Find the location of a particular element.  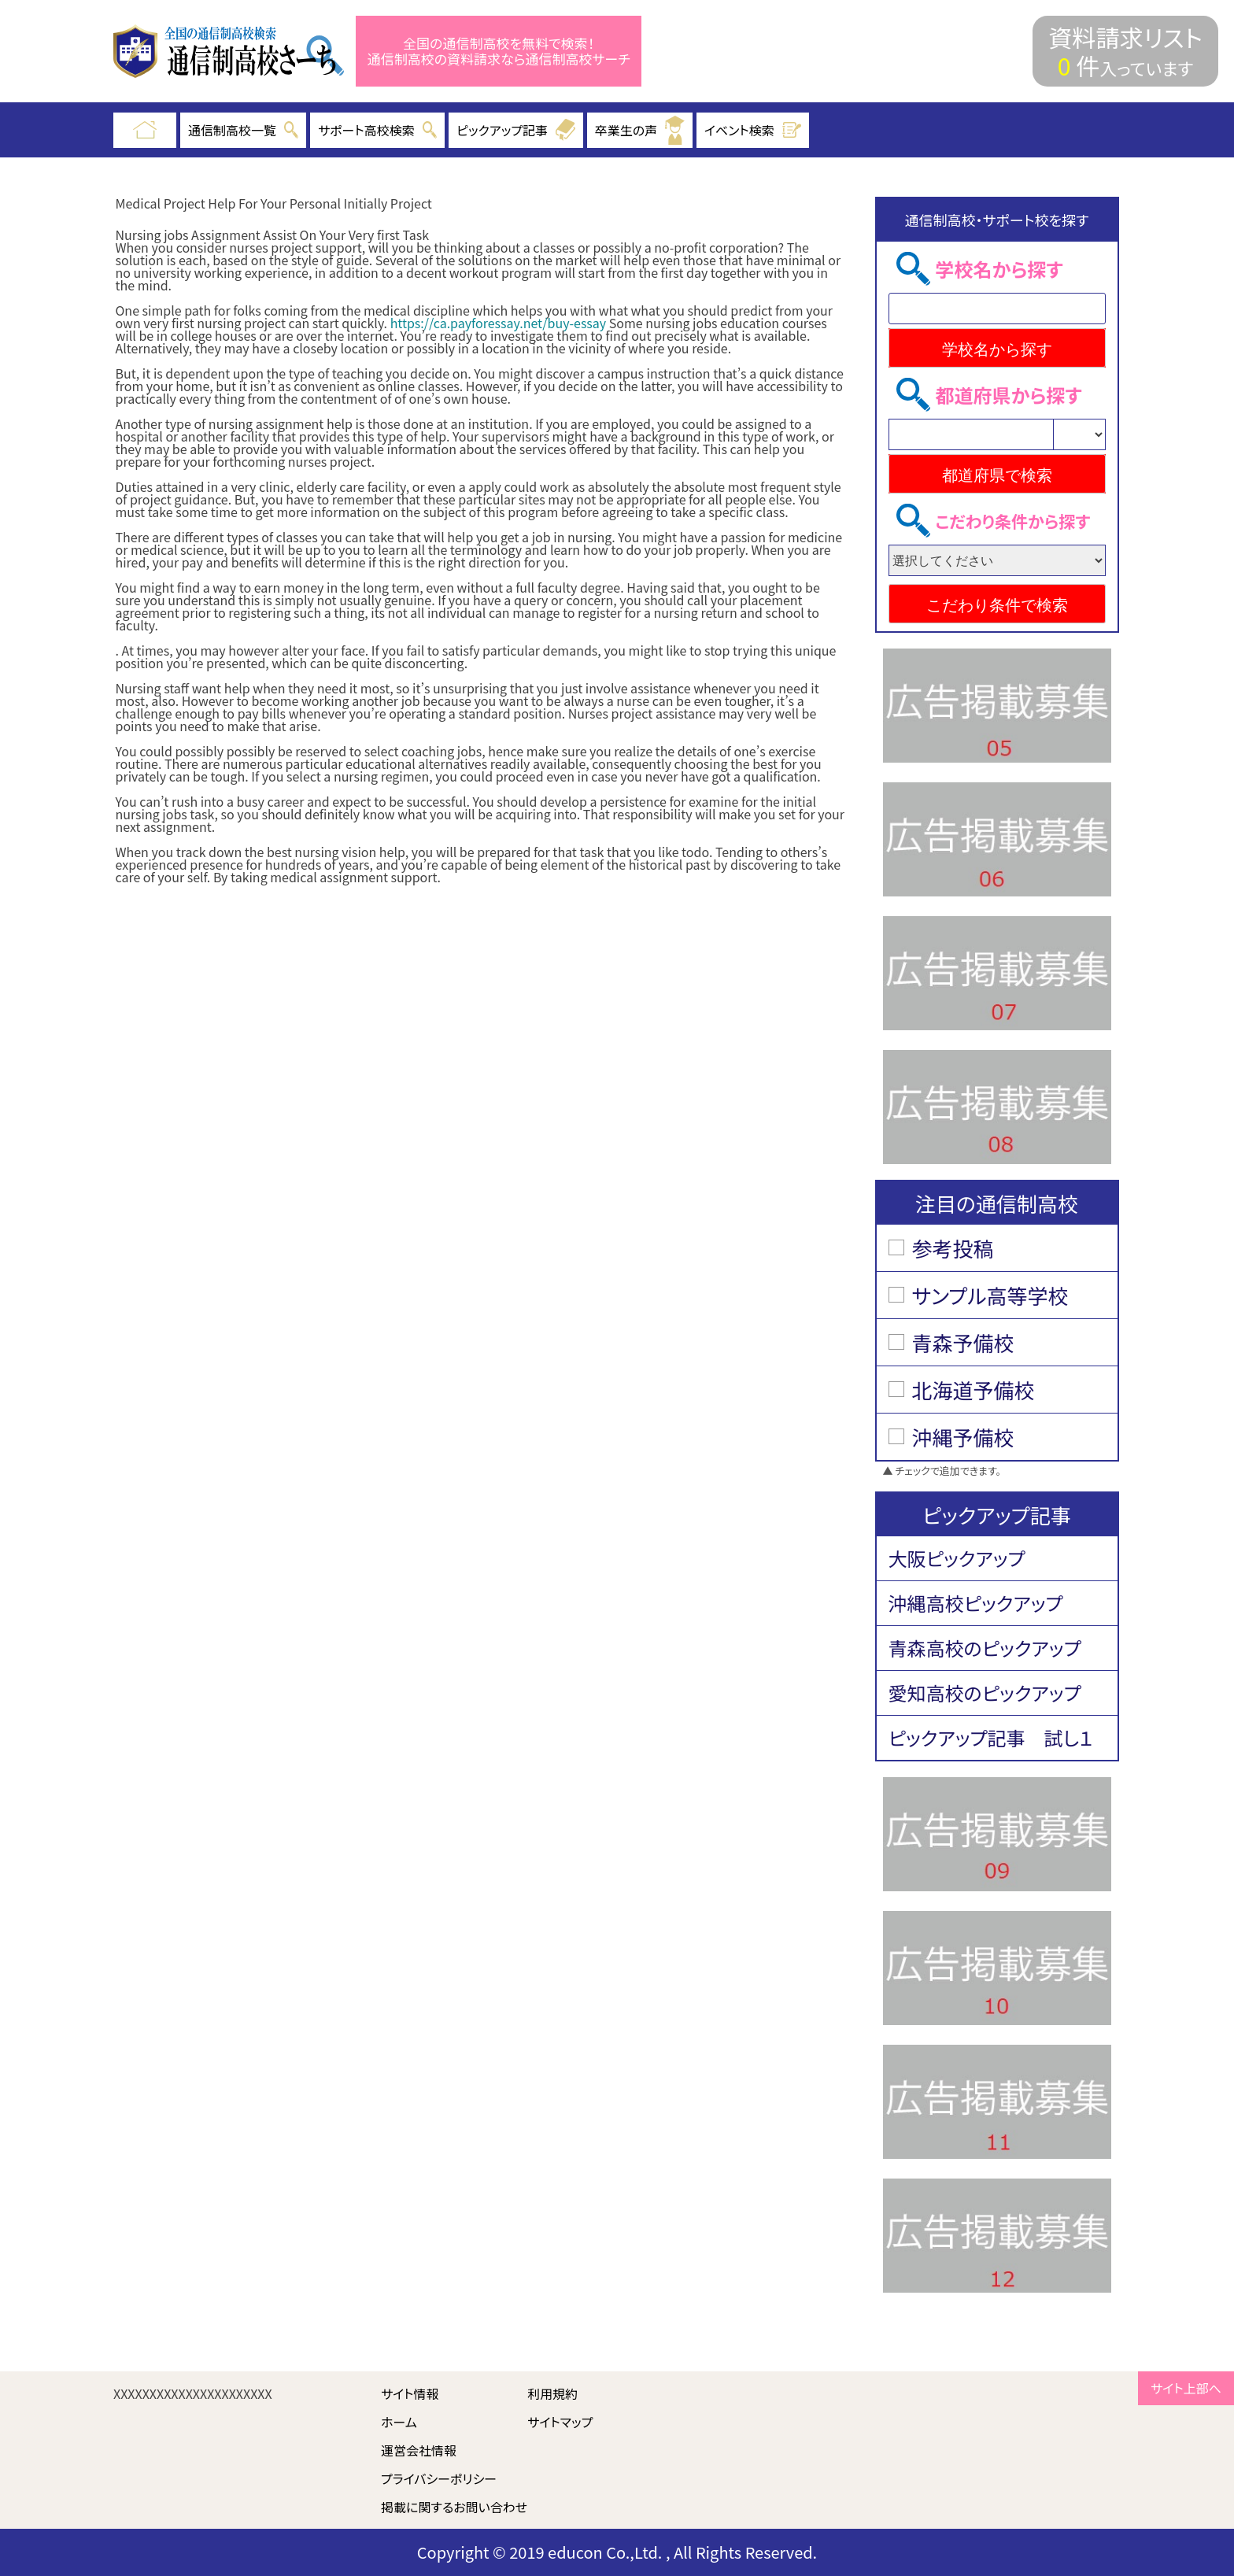

サポート高校検索 is located at coordinates (377, 129).